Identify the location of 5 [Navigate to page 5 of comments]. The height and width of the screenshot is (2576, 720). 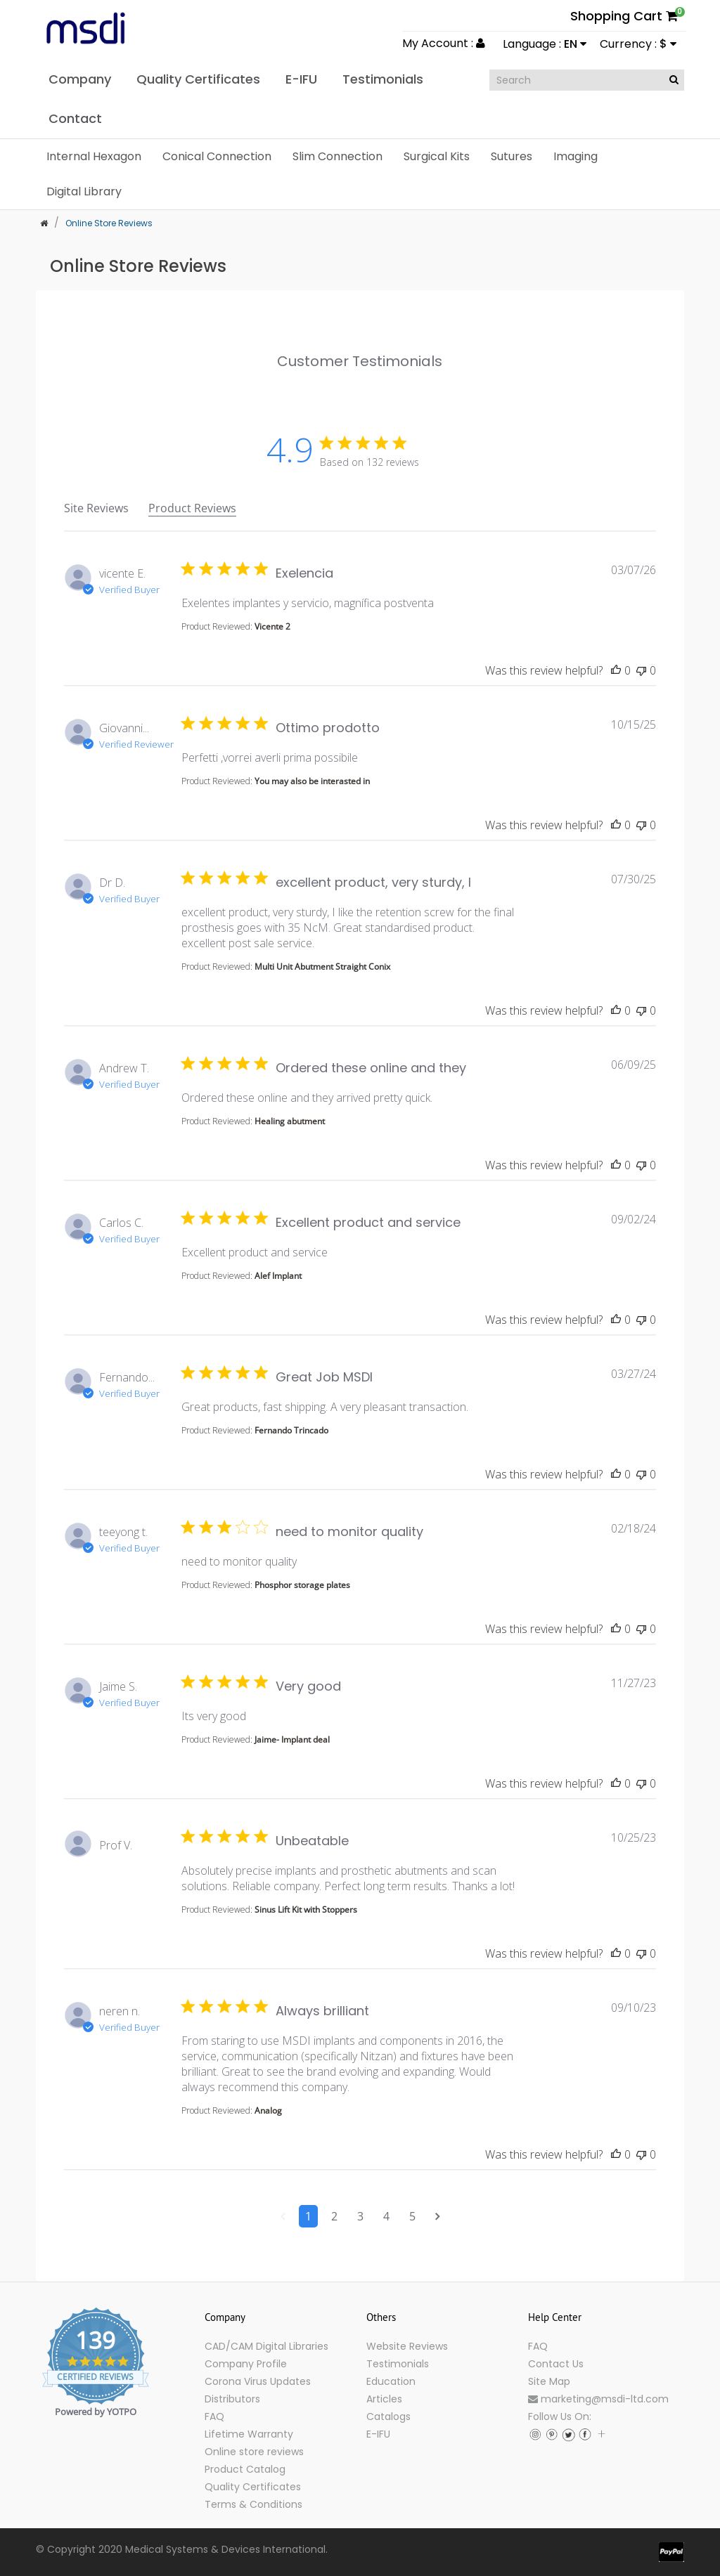
(412, 2216).